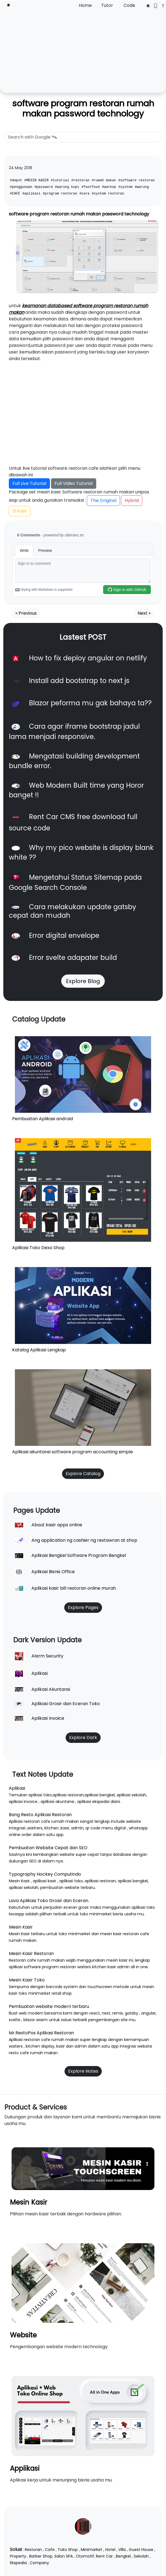 The image size is (166, 2576). I want to click on Rent Car, so click(104, 2556).